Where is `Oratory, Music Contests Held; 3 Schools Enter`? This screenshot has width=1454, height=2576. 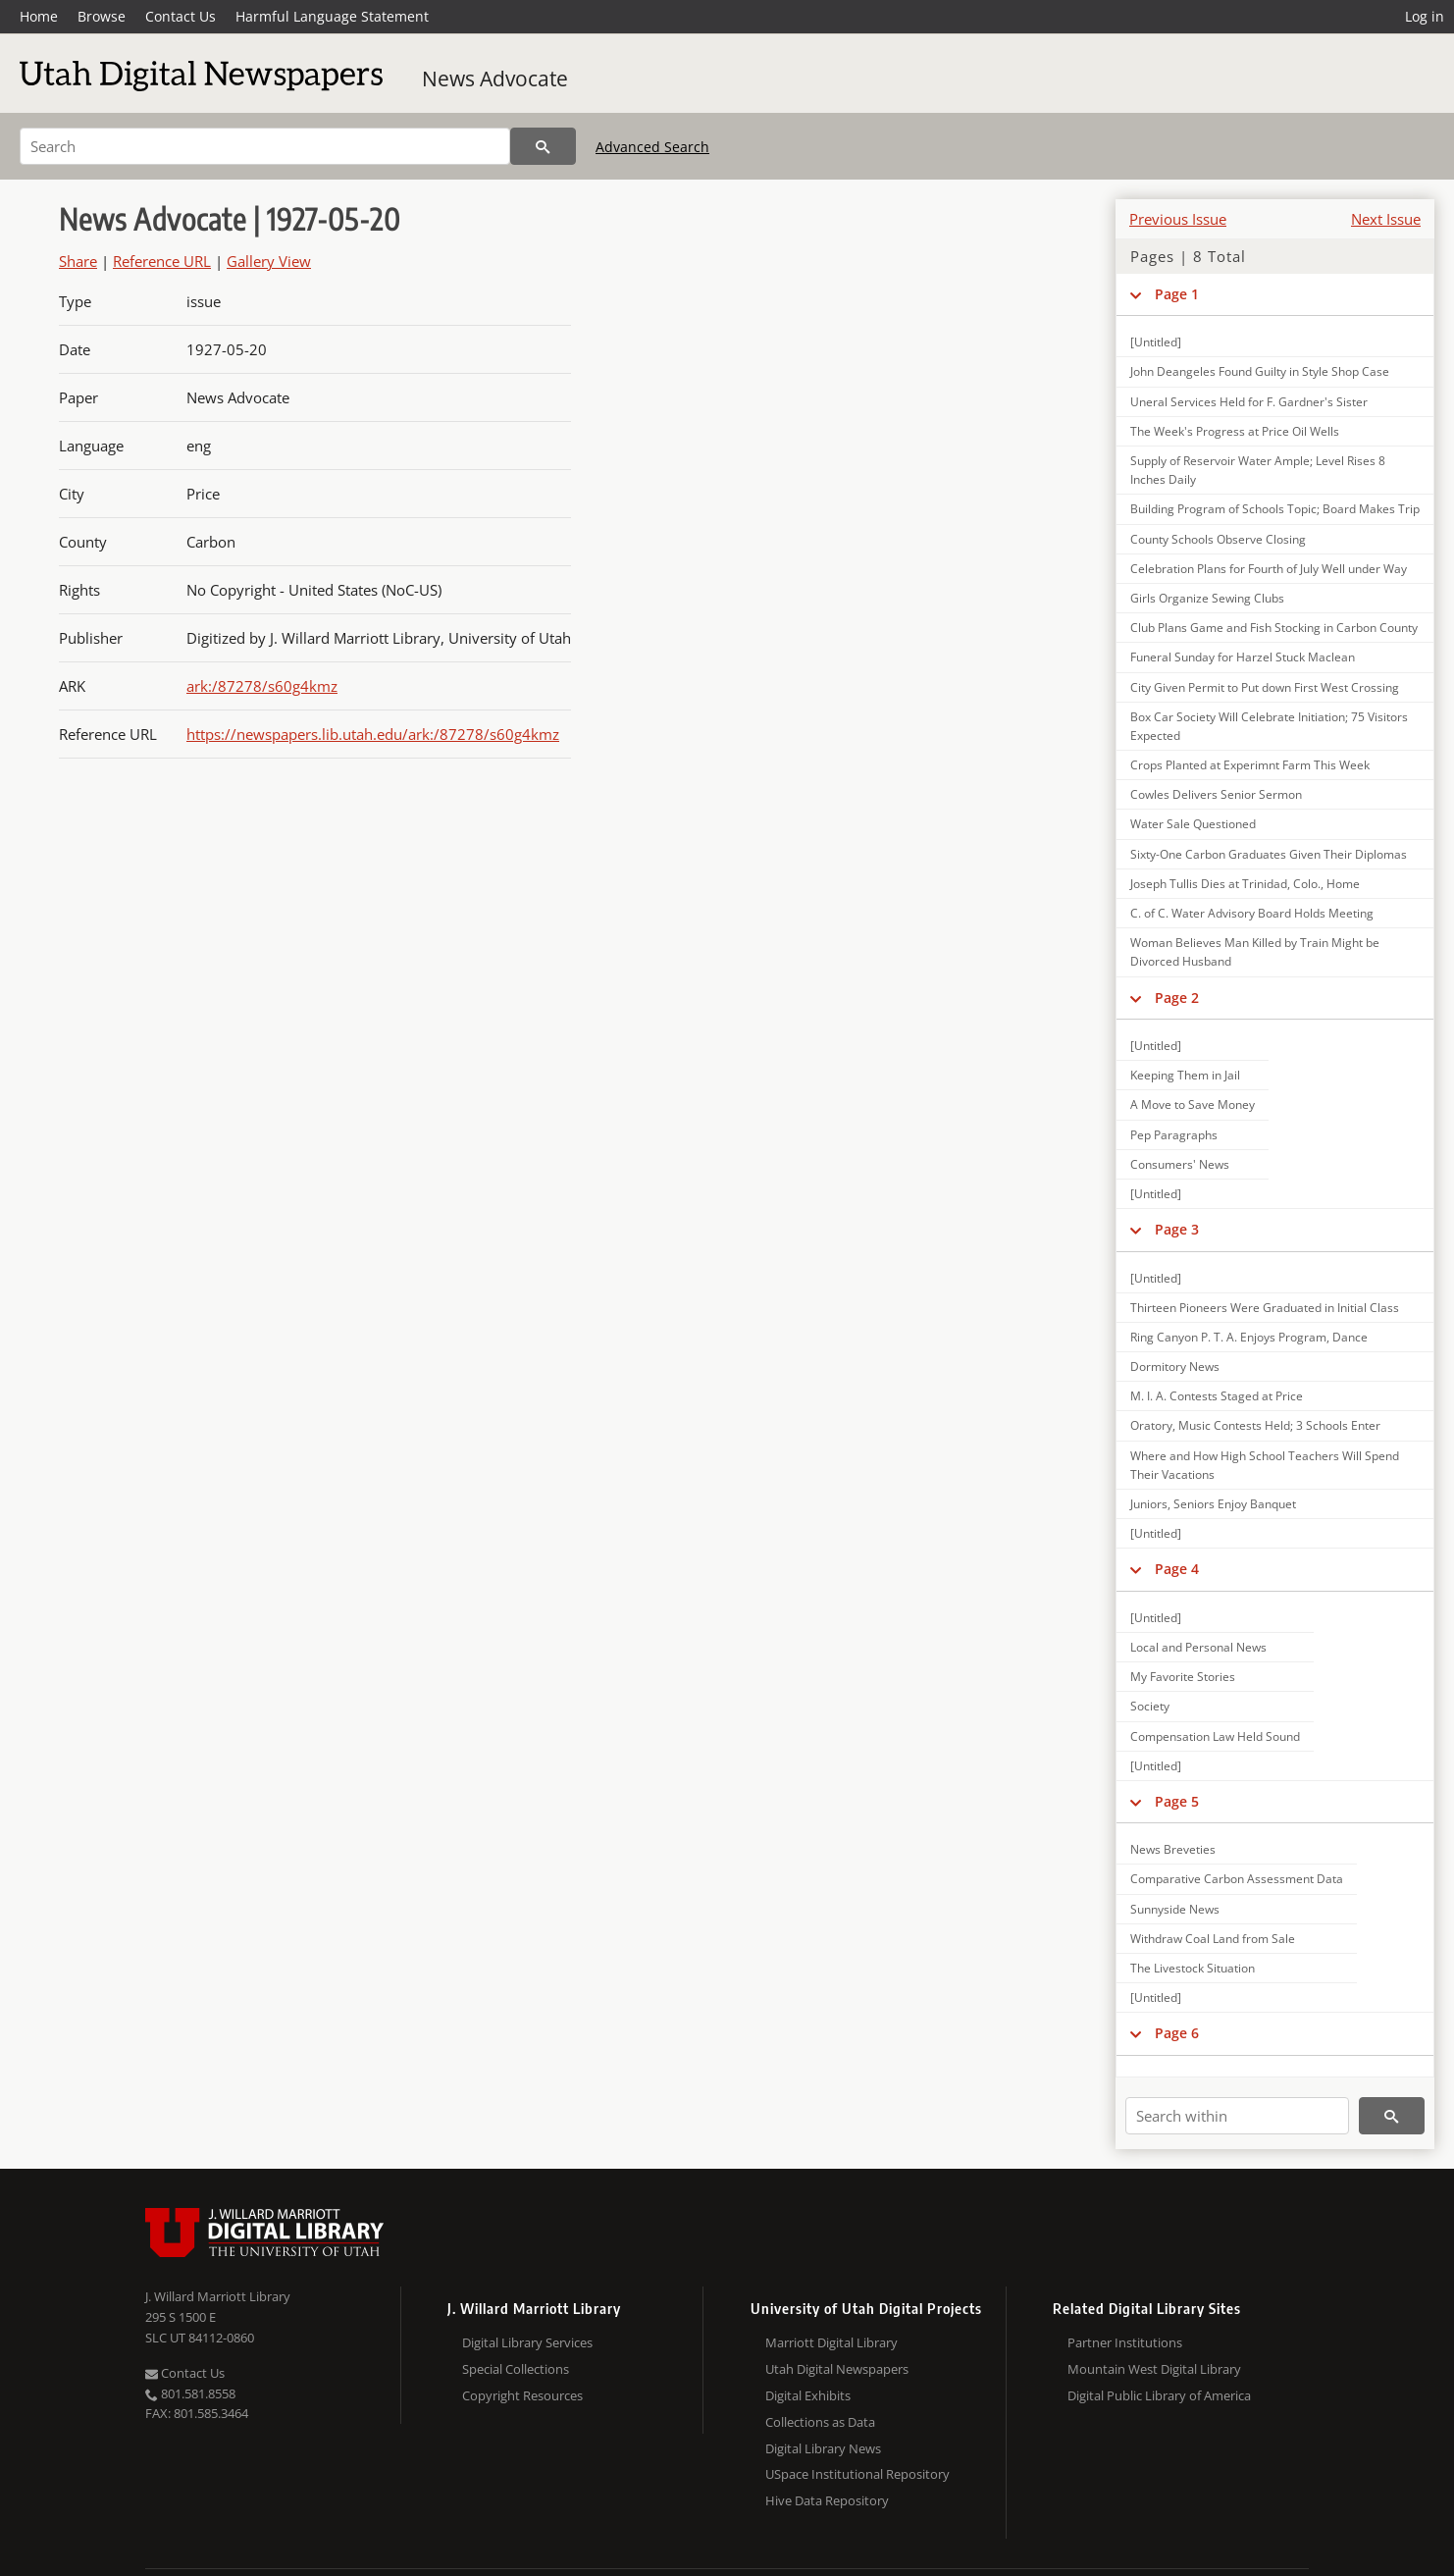 Oratory, Music Contests Held; 3 Schools Enter is located at coordinates (1255, 1425).